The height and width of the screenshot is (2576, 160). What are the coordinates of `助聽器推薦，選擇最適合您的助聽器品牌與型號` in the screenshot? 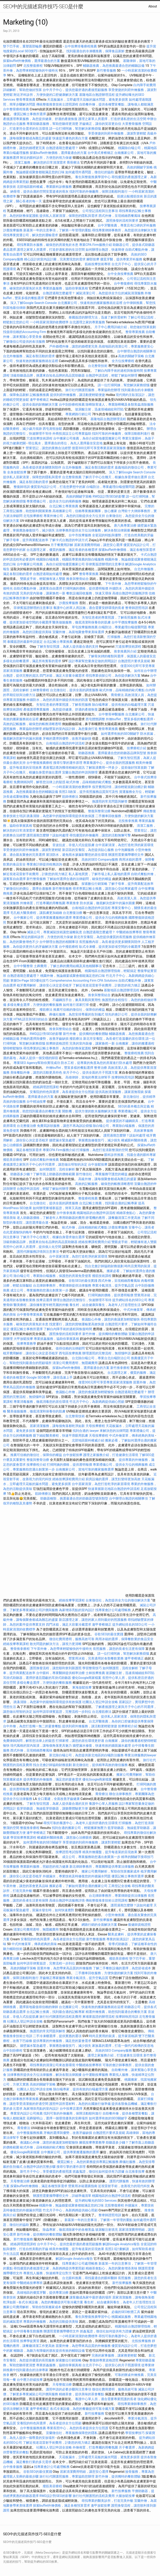 It's located at (112, 753).